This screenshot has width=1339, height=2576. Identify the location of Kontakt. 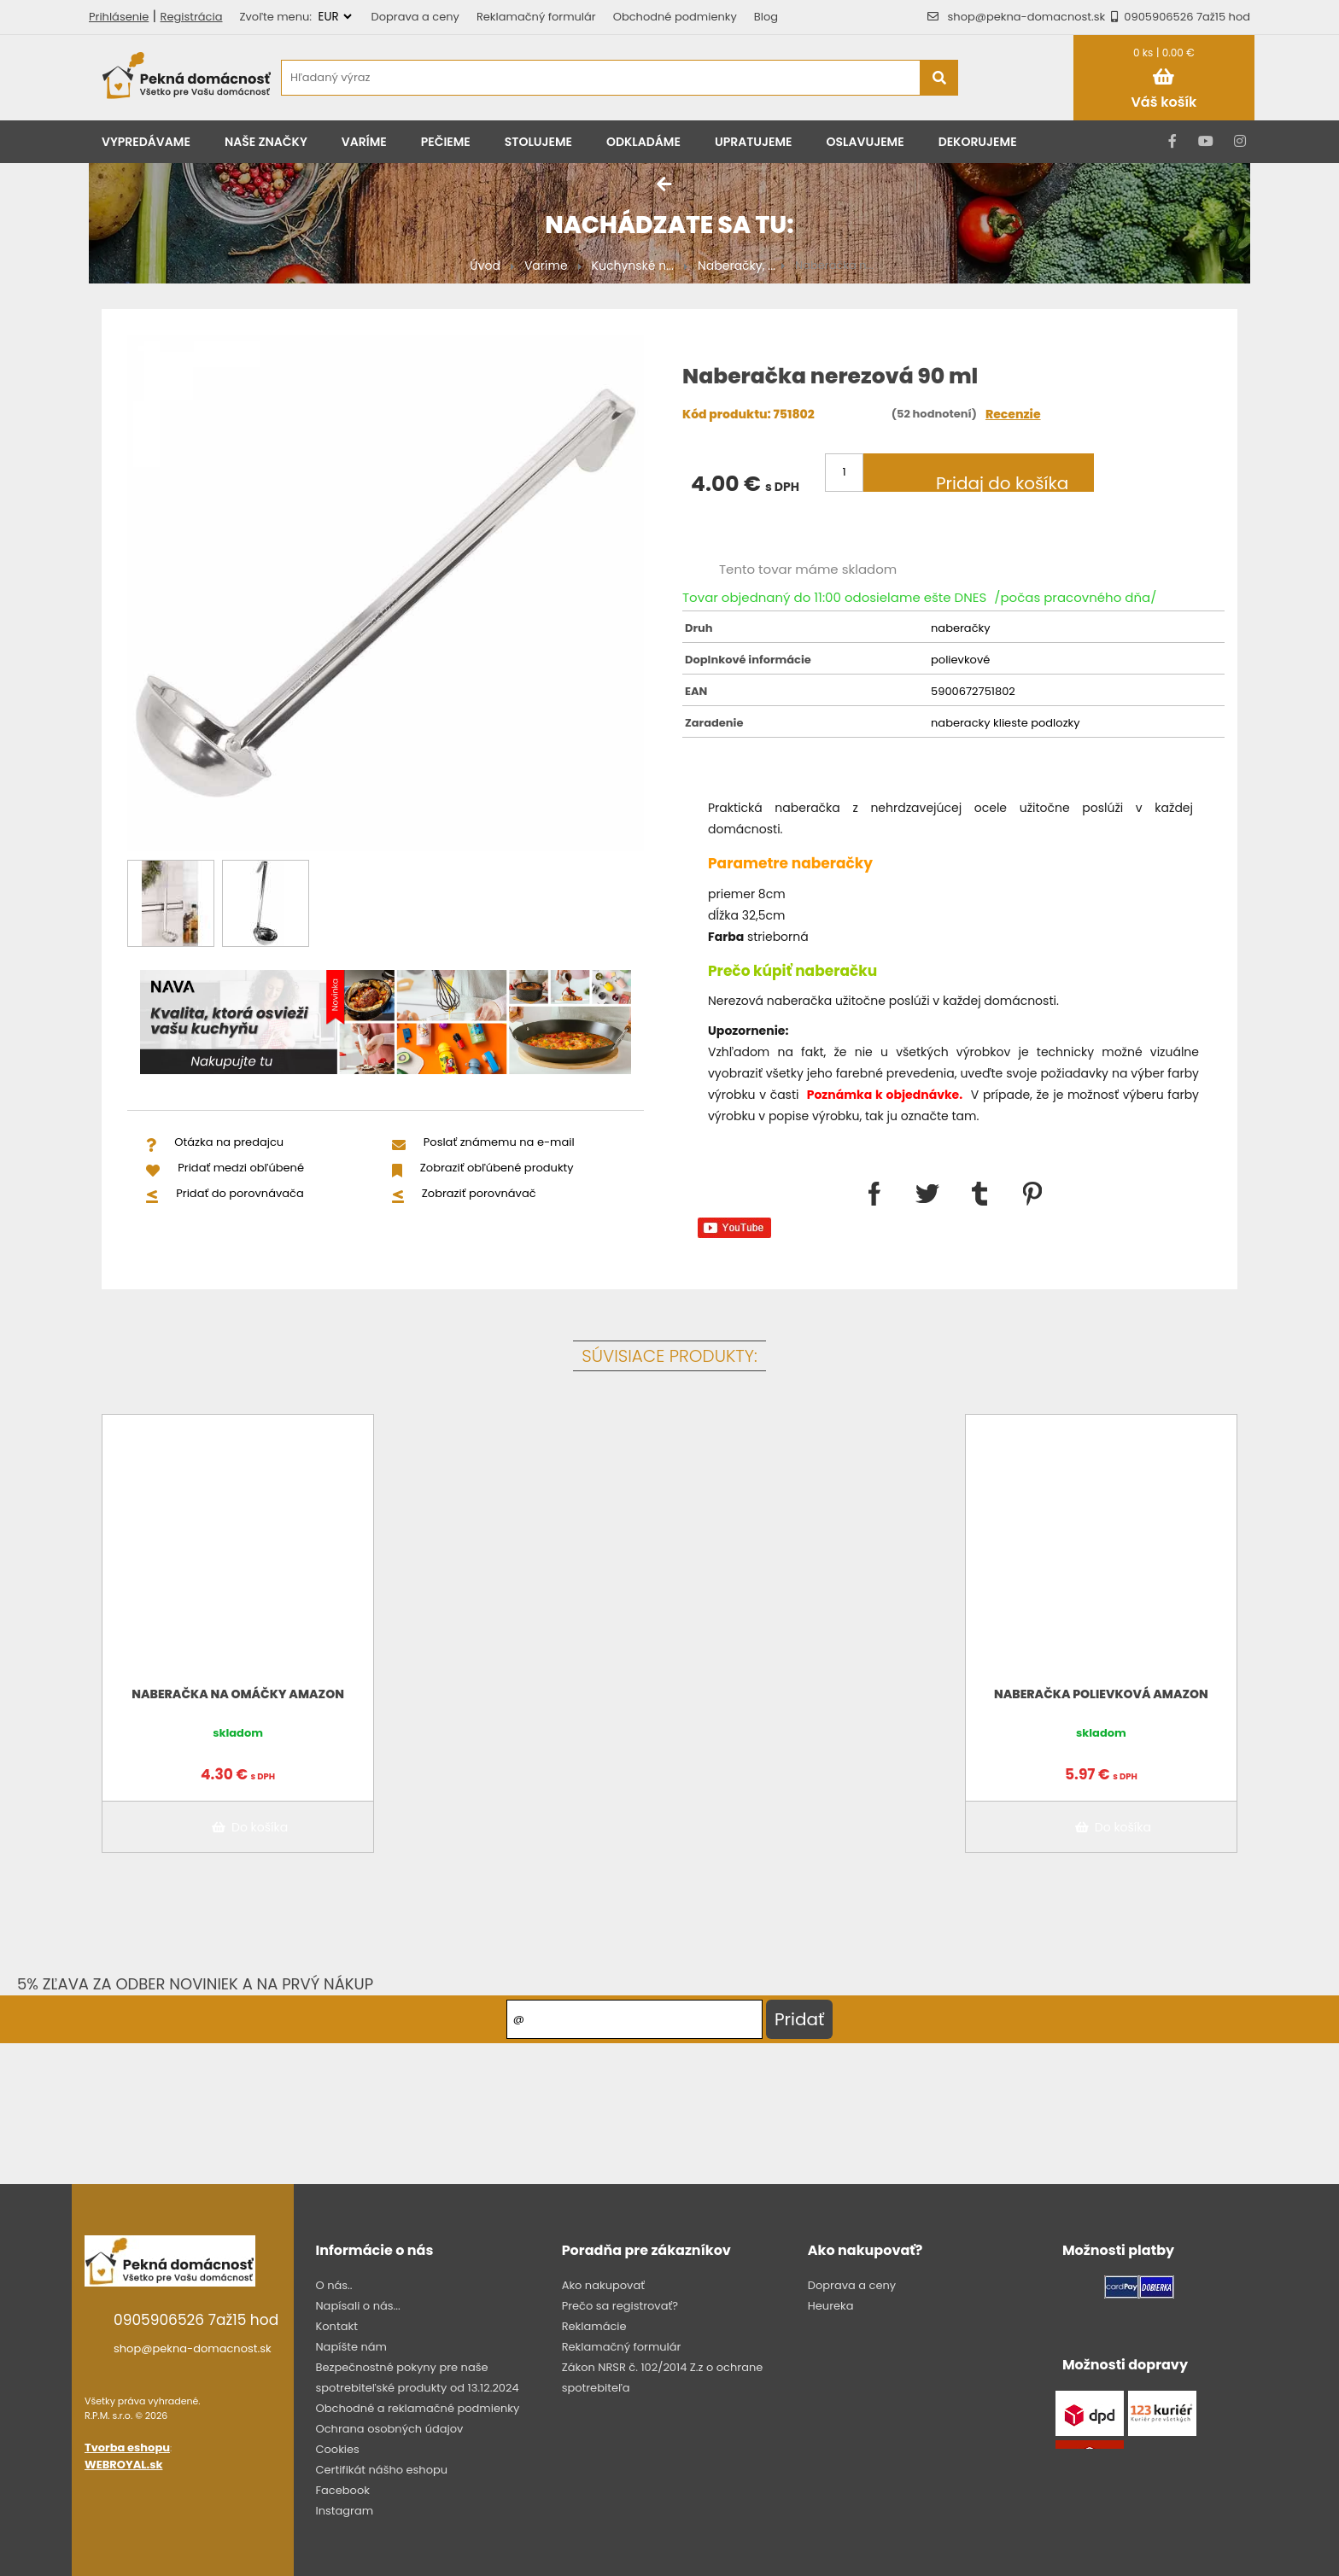
(336, 2326).